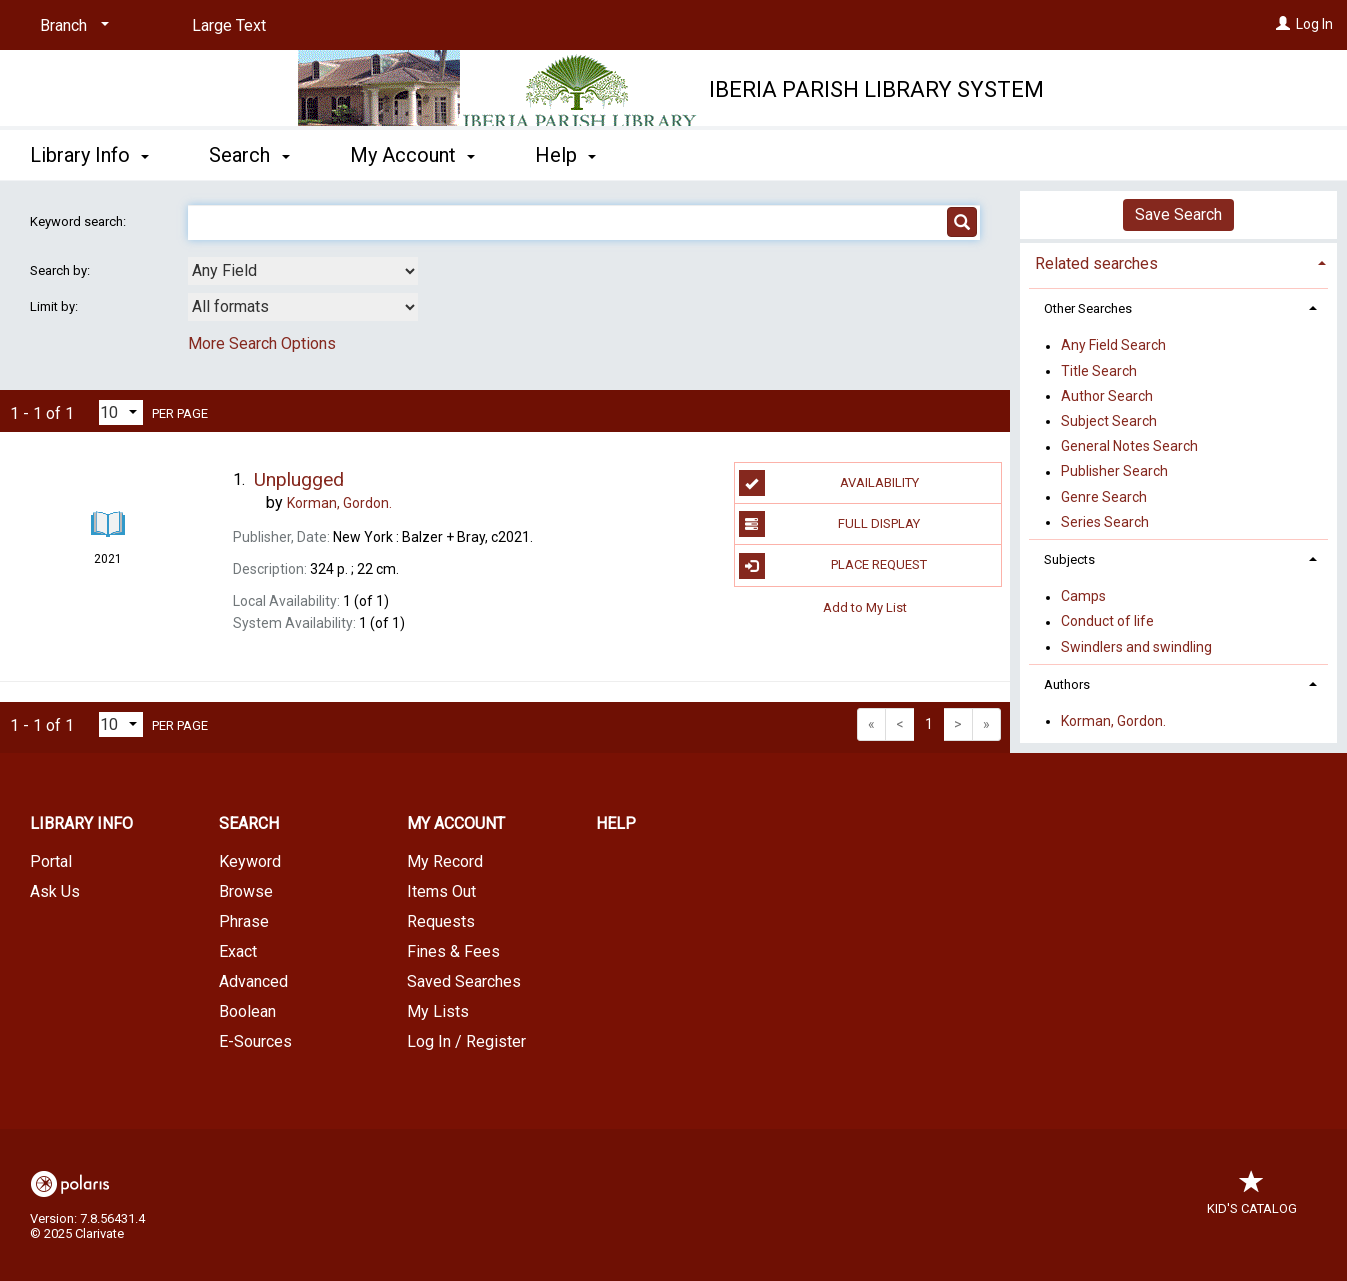 The height and width of the screenshot is (1281, 1347). Describe the element at coordinates (1067, 684) in the screenshot. I see `Authors [button]` at that location.